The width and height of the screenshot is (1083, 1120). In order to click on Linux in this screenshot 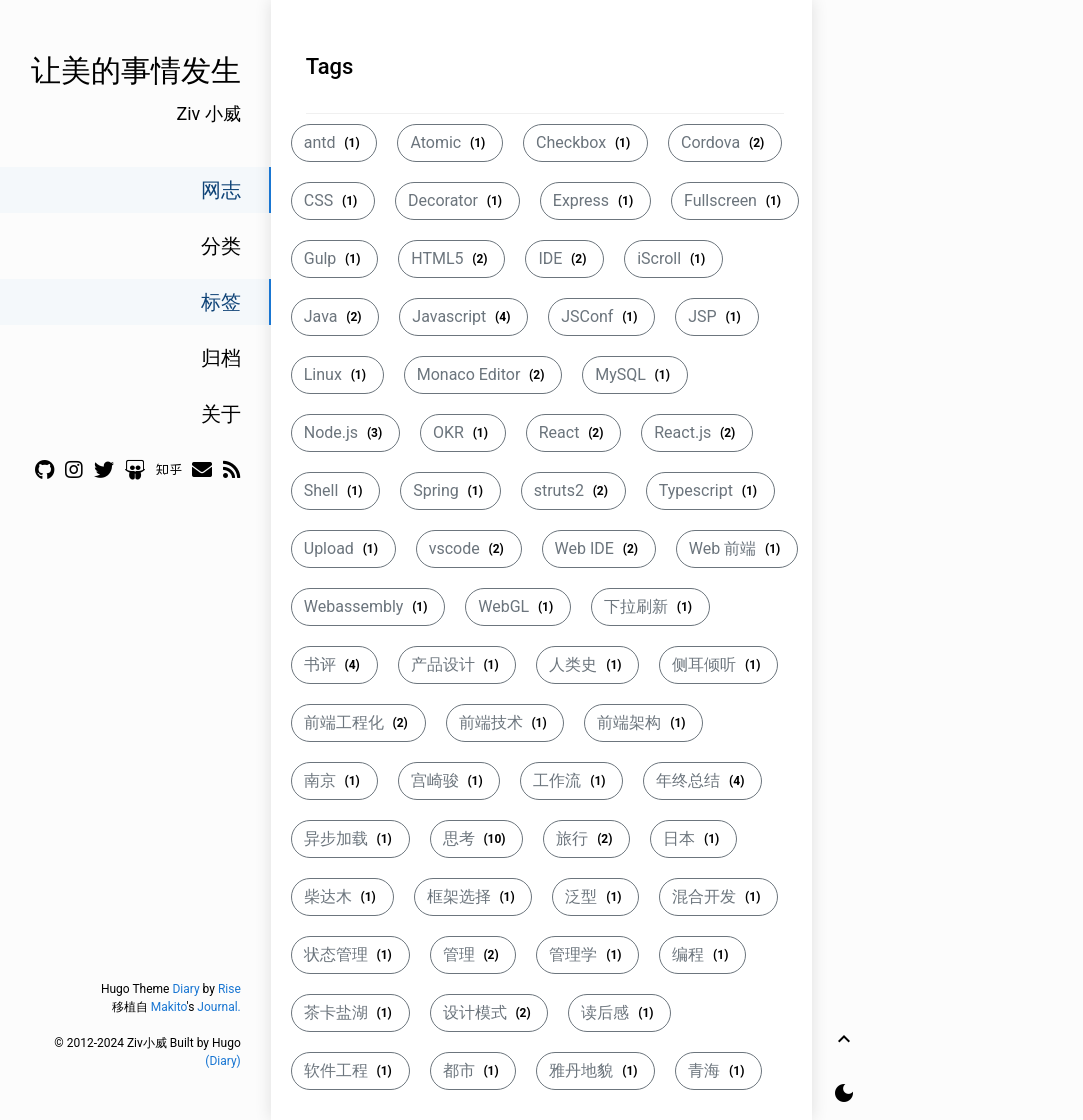, I will do `click(337, 374)`.